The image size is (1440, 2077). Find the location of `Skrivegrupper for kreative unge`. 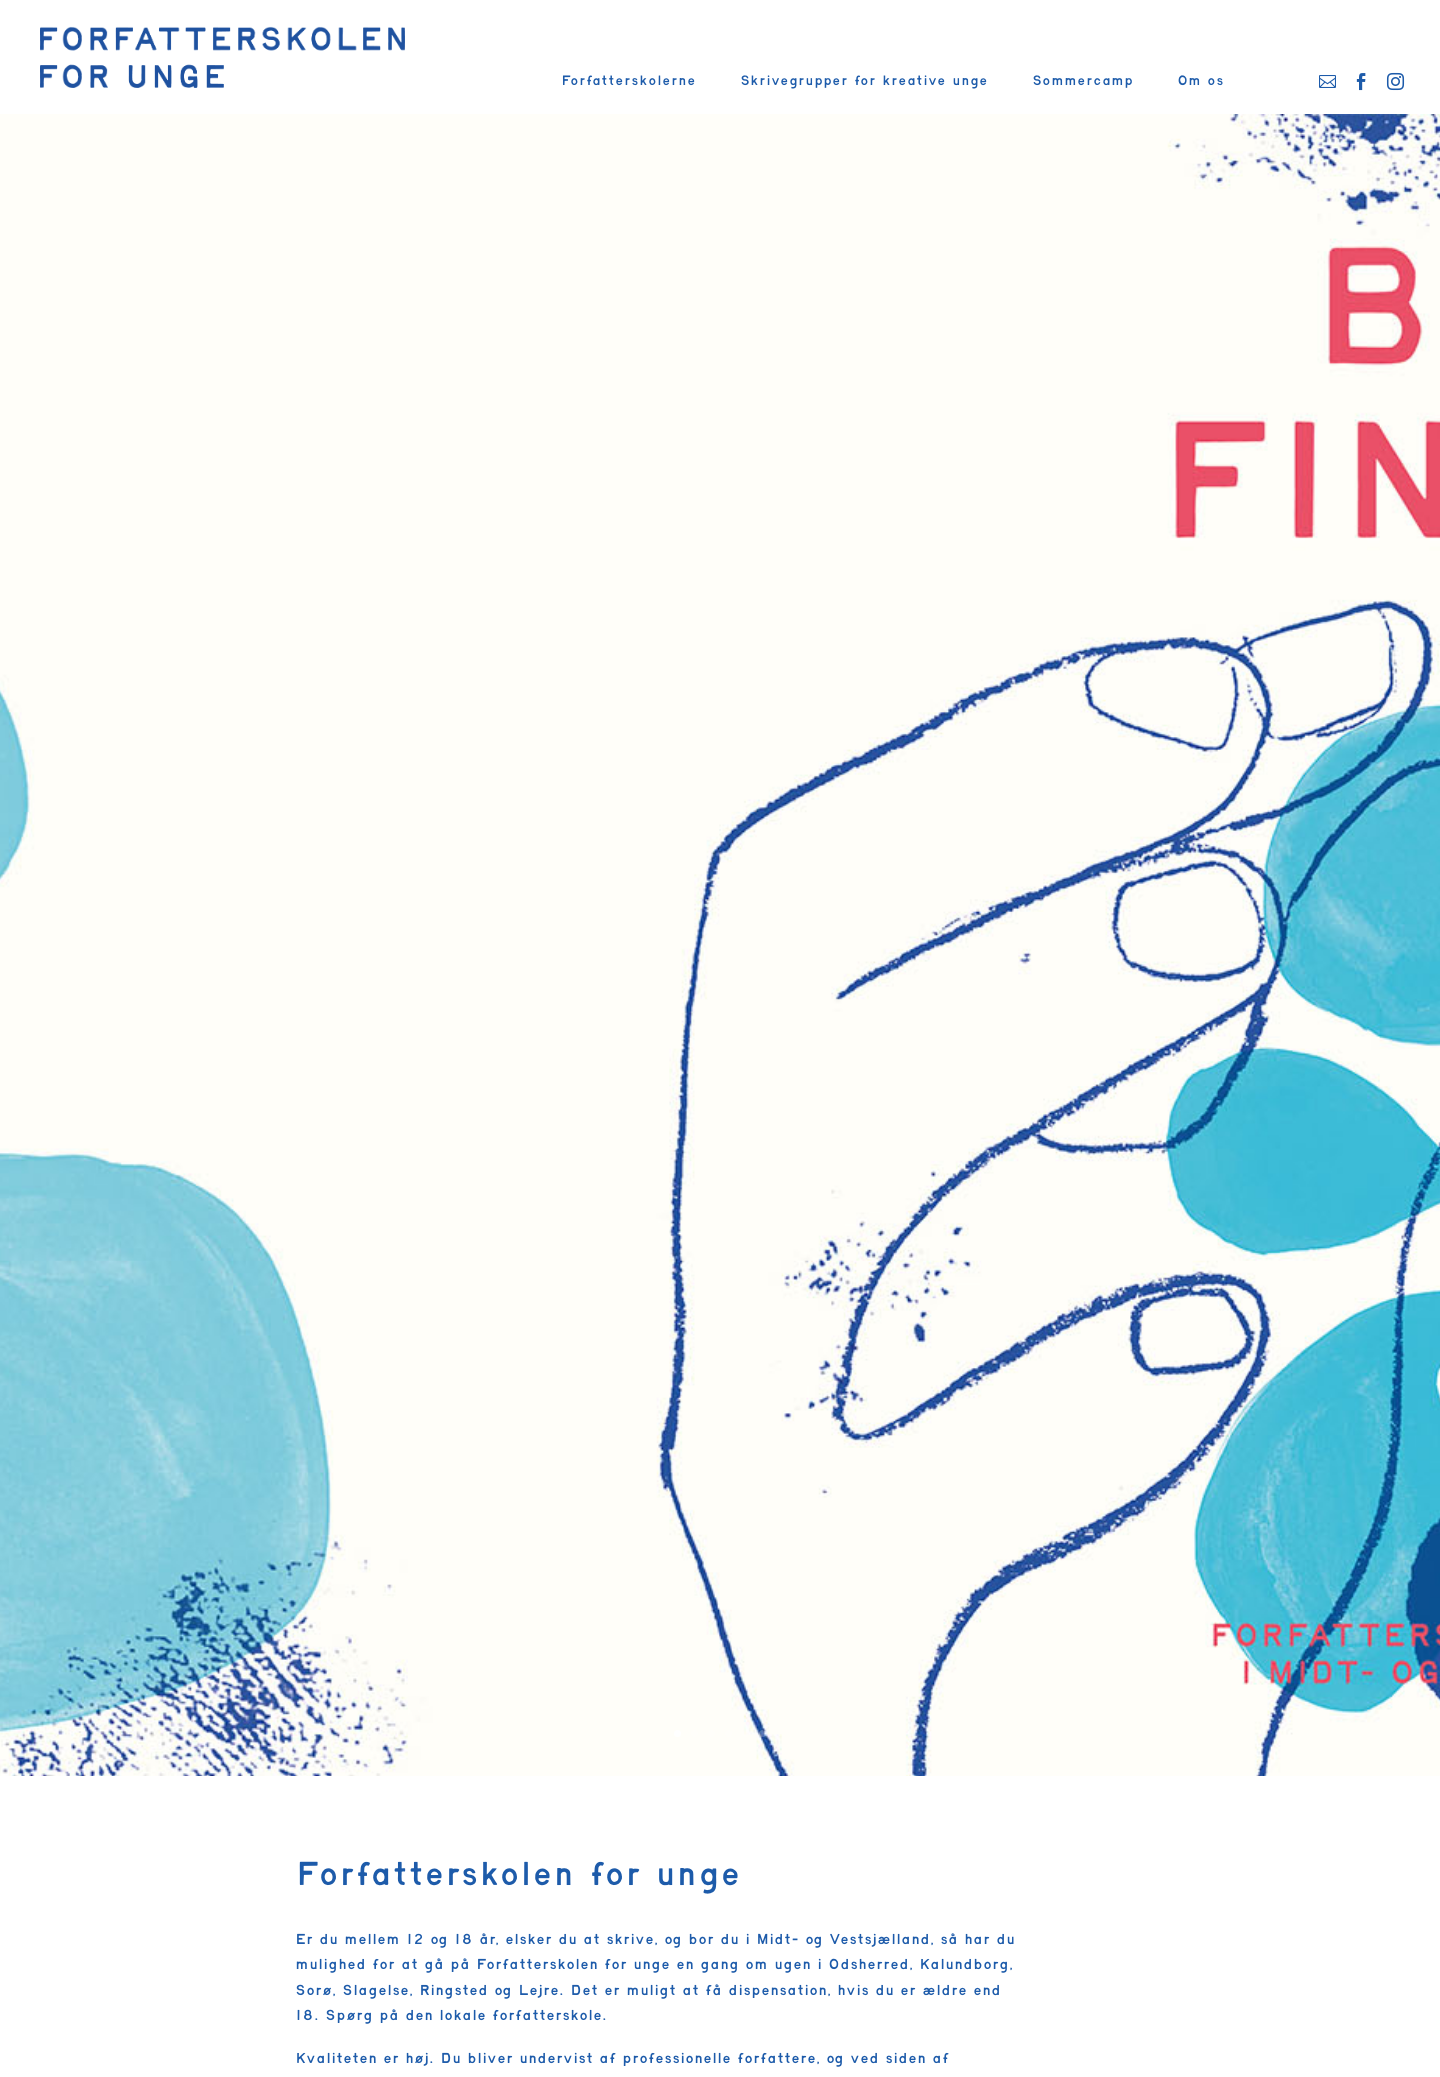

Skrivegrupper for kreative unge is located at coordinates (864, 81).